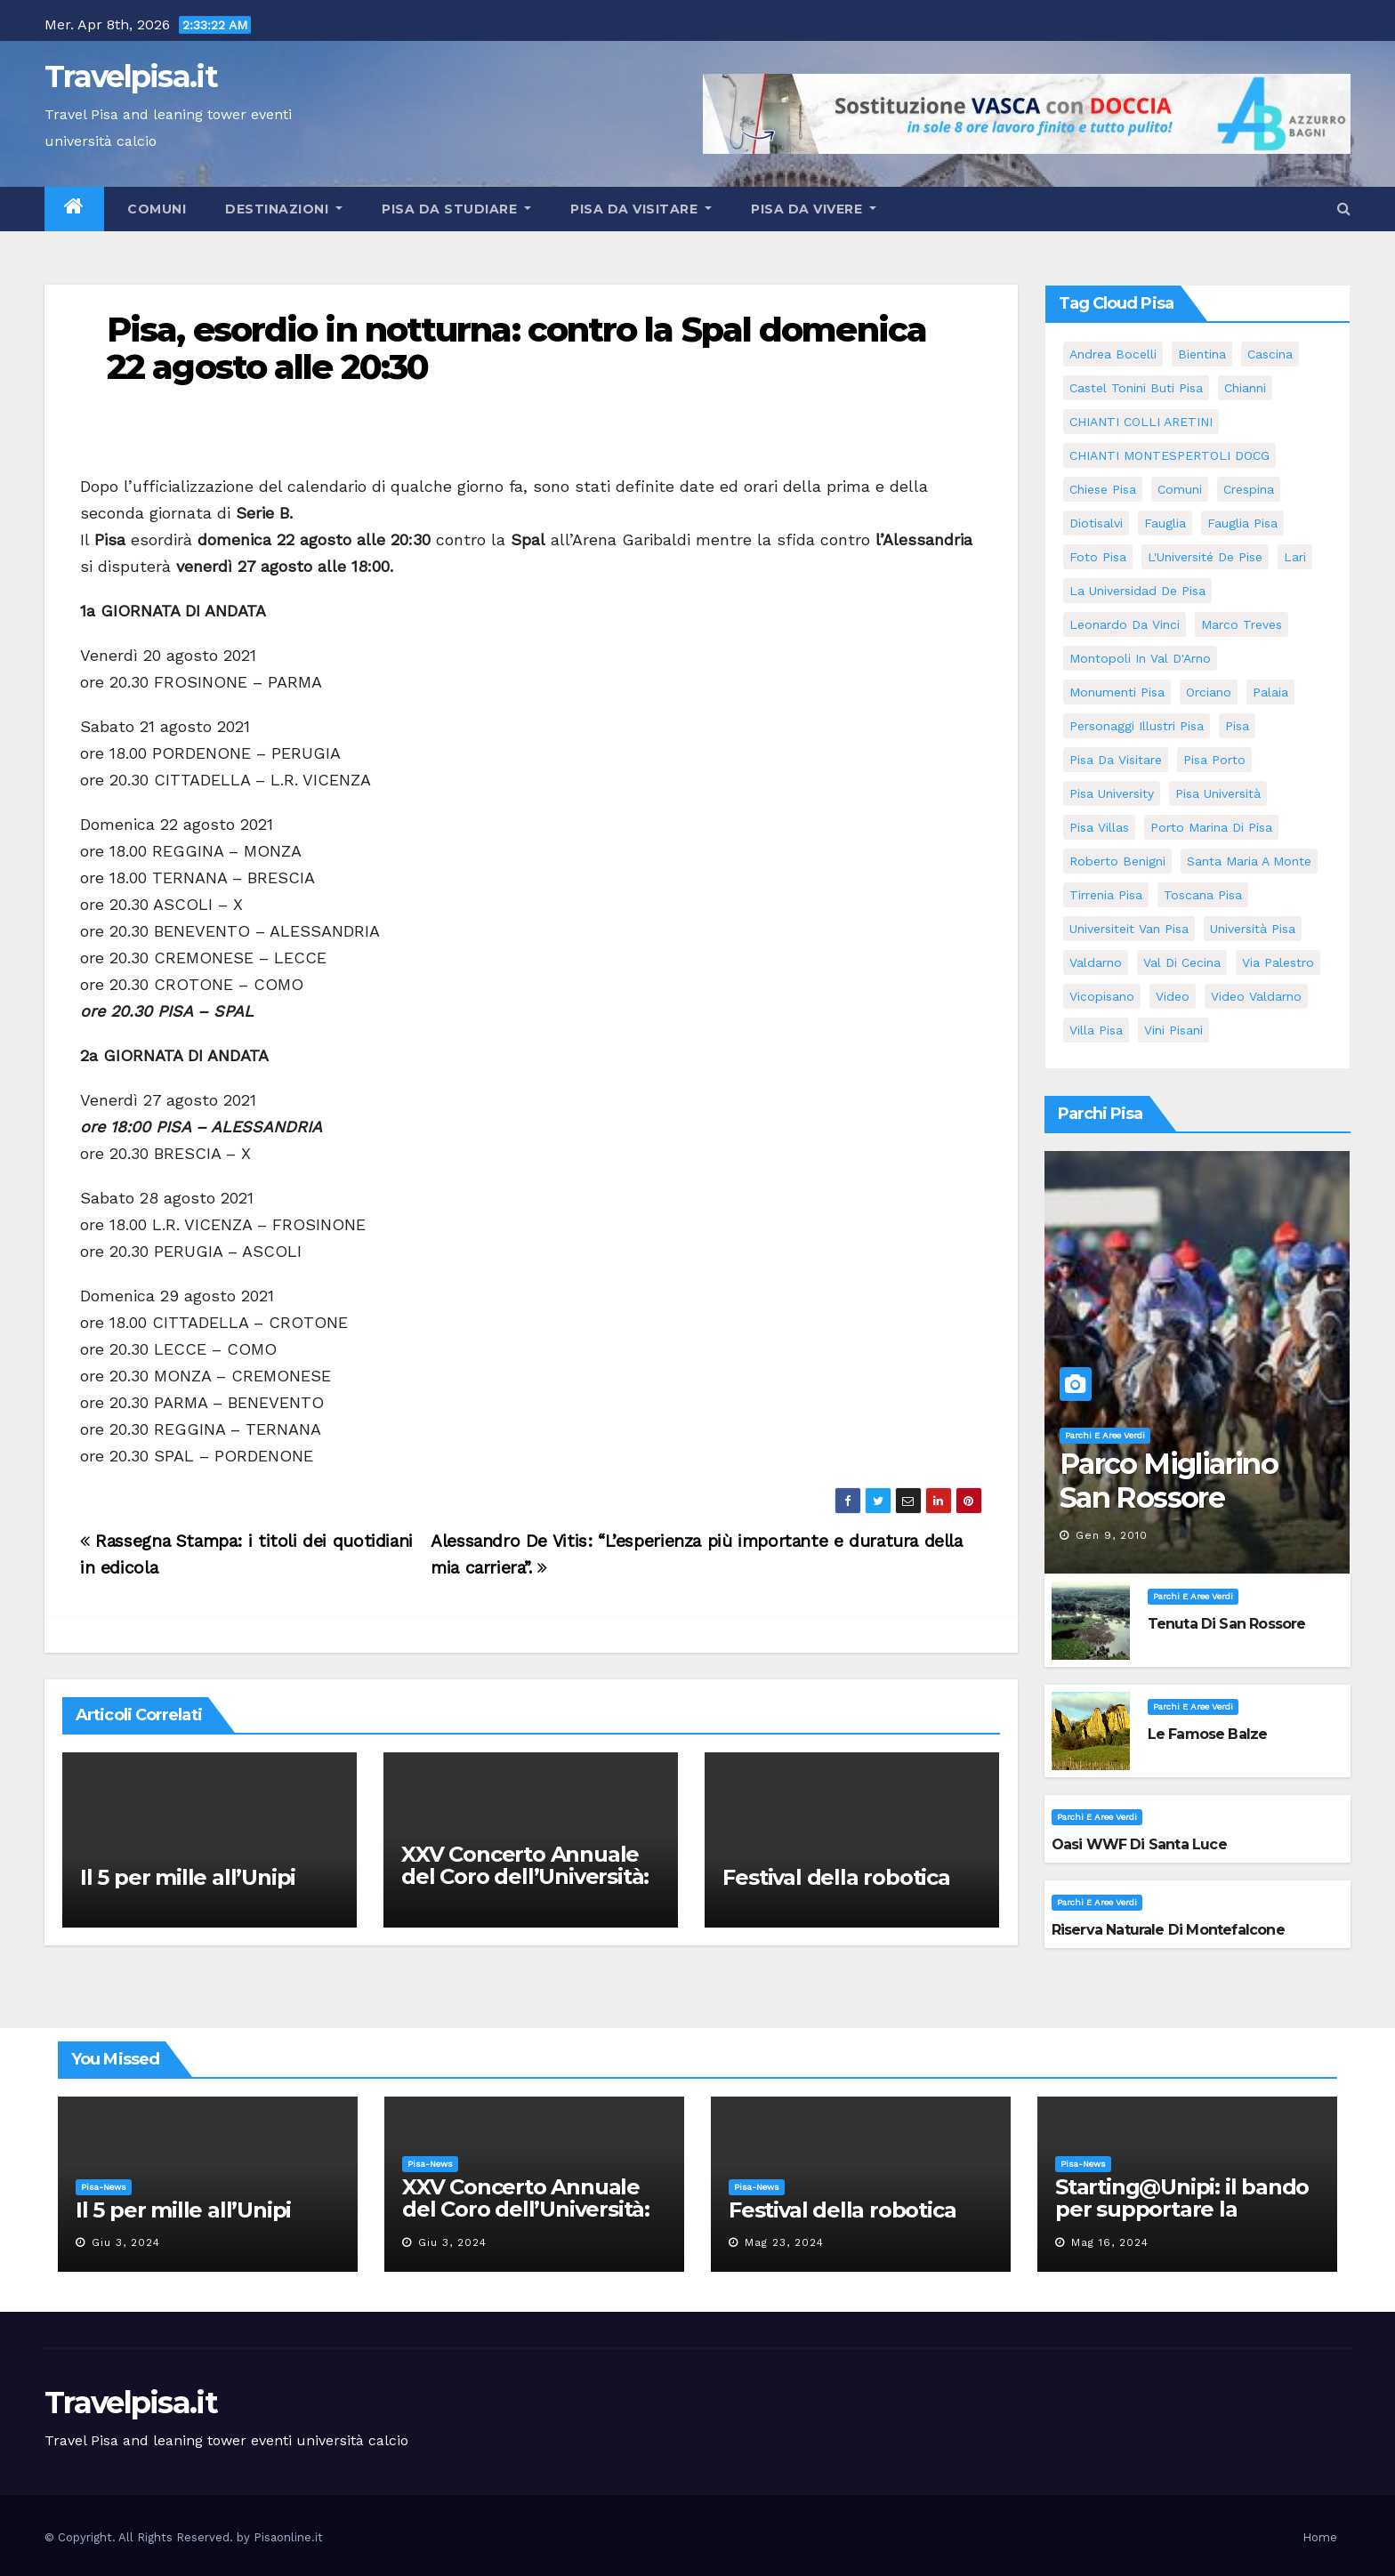  What do you see at coordinates (1101, 996) in the screenshot?
I see `Vicopisano [Vicopisano (5 elementi)]` at bounding box center [1101, 996].